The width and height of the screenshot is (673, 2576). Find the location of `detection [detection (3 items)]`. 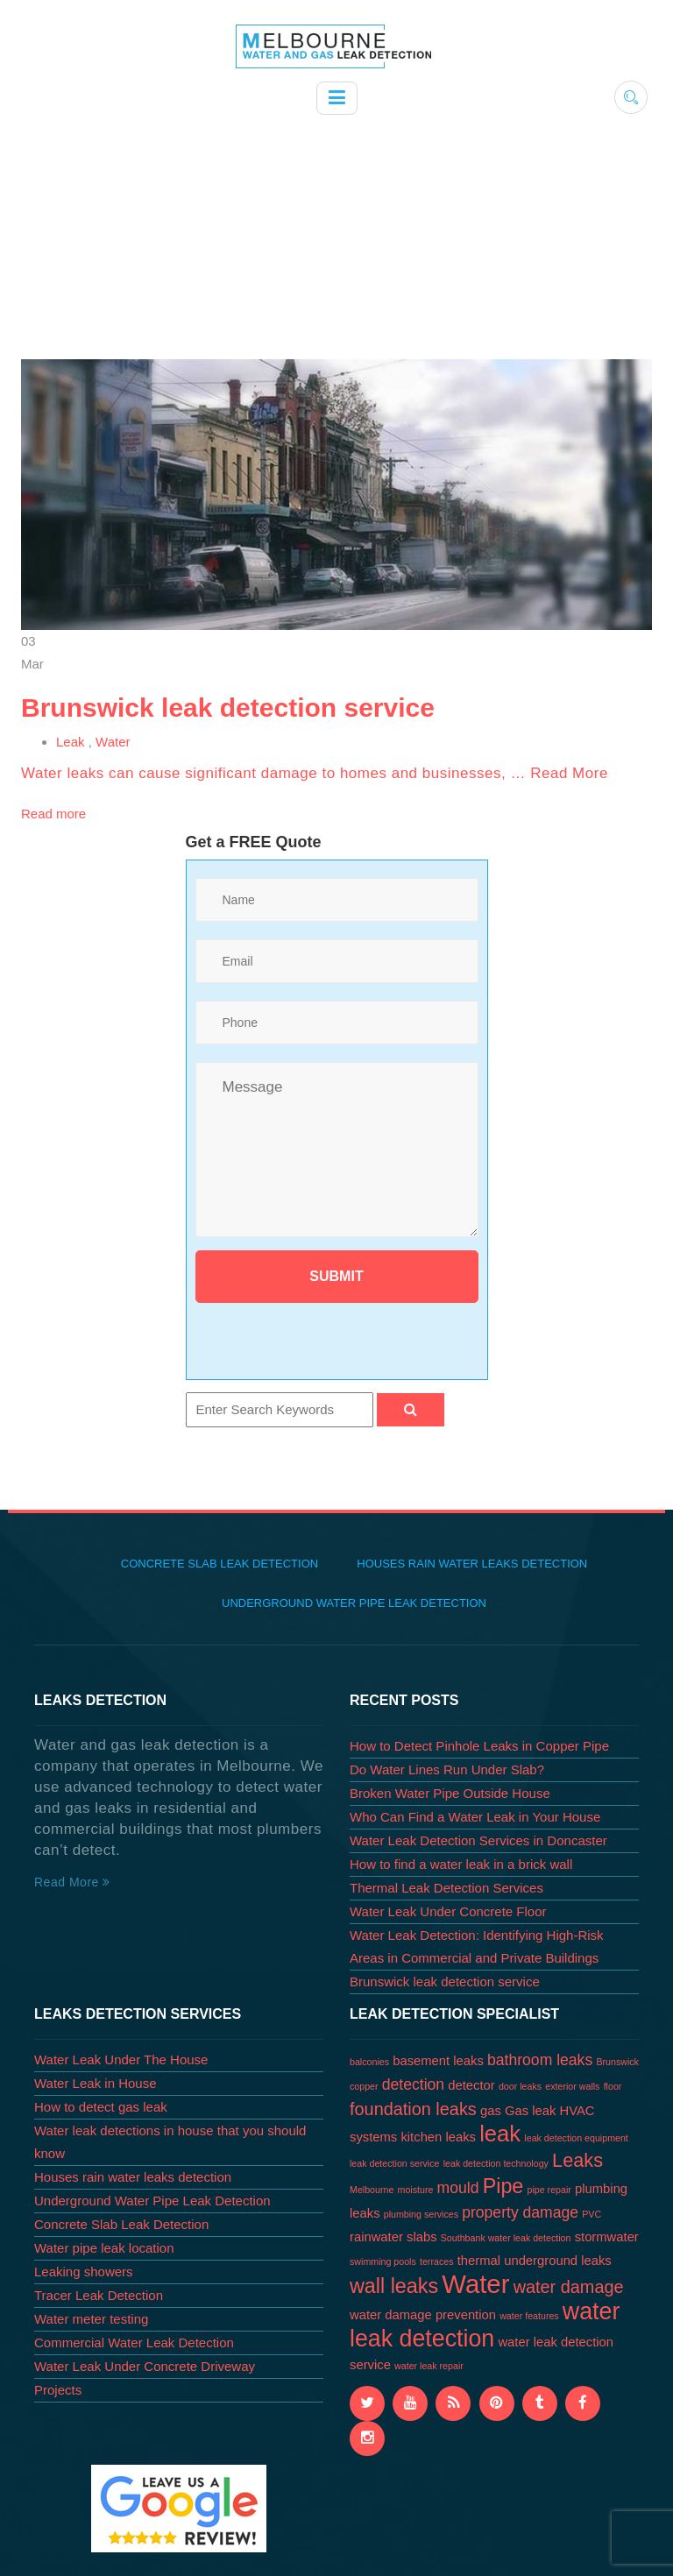

detection [detection (3 items)] is located at coordinates (413, 2084).